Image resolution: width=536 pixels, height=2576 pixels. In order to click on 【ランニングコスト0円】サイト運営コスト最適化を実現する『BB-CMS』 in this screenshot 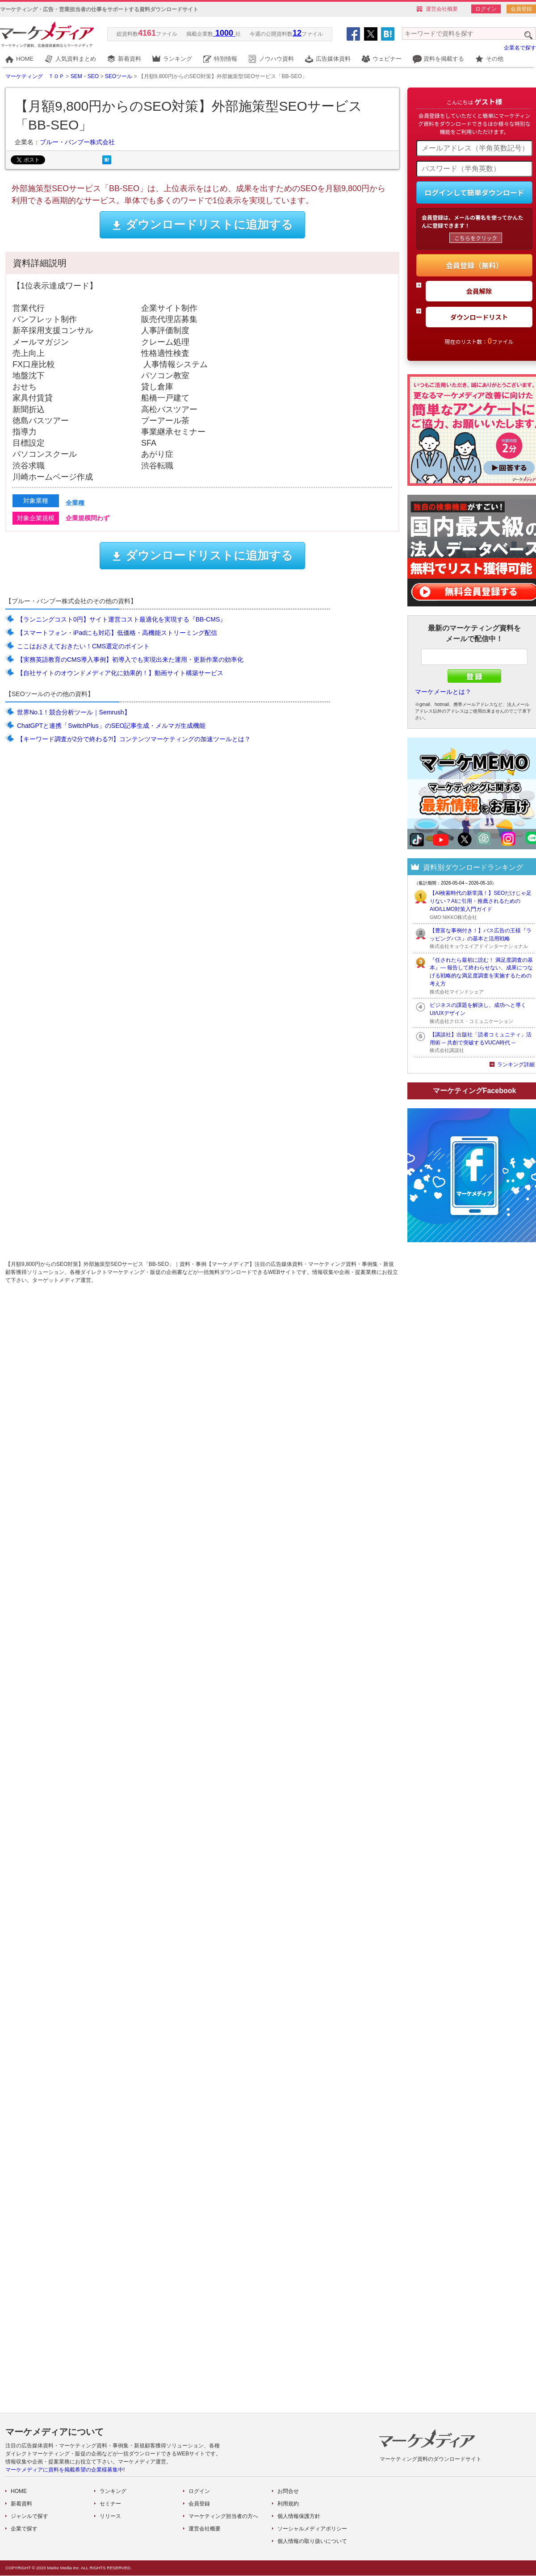, I will do `click(121, 619)`.